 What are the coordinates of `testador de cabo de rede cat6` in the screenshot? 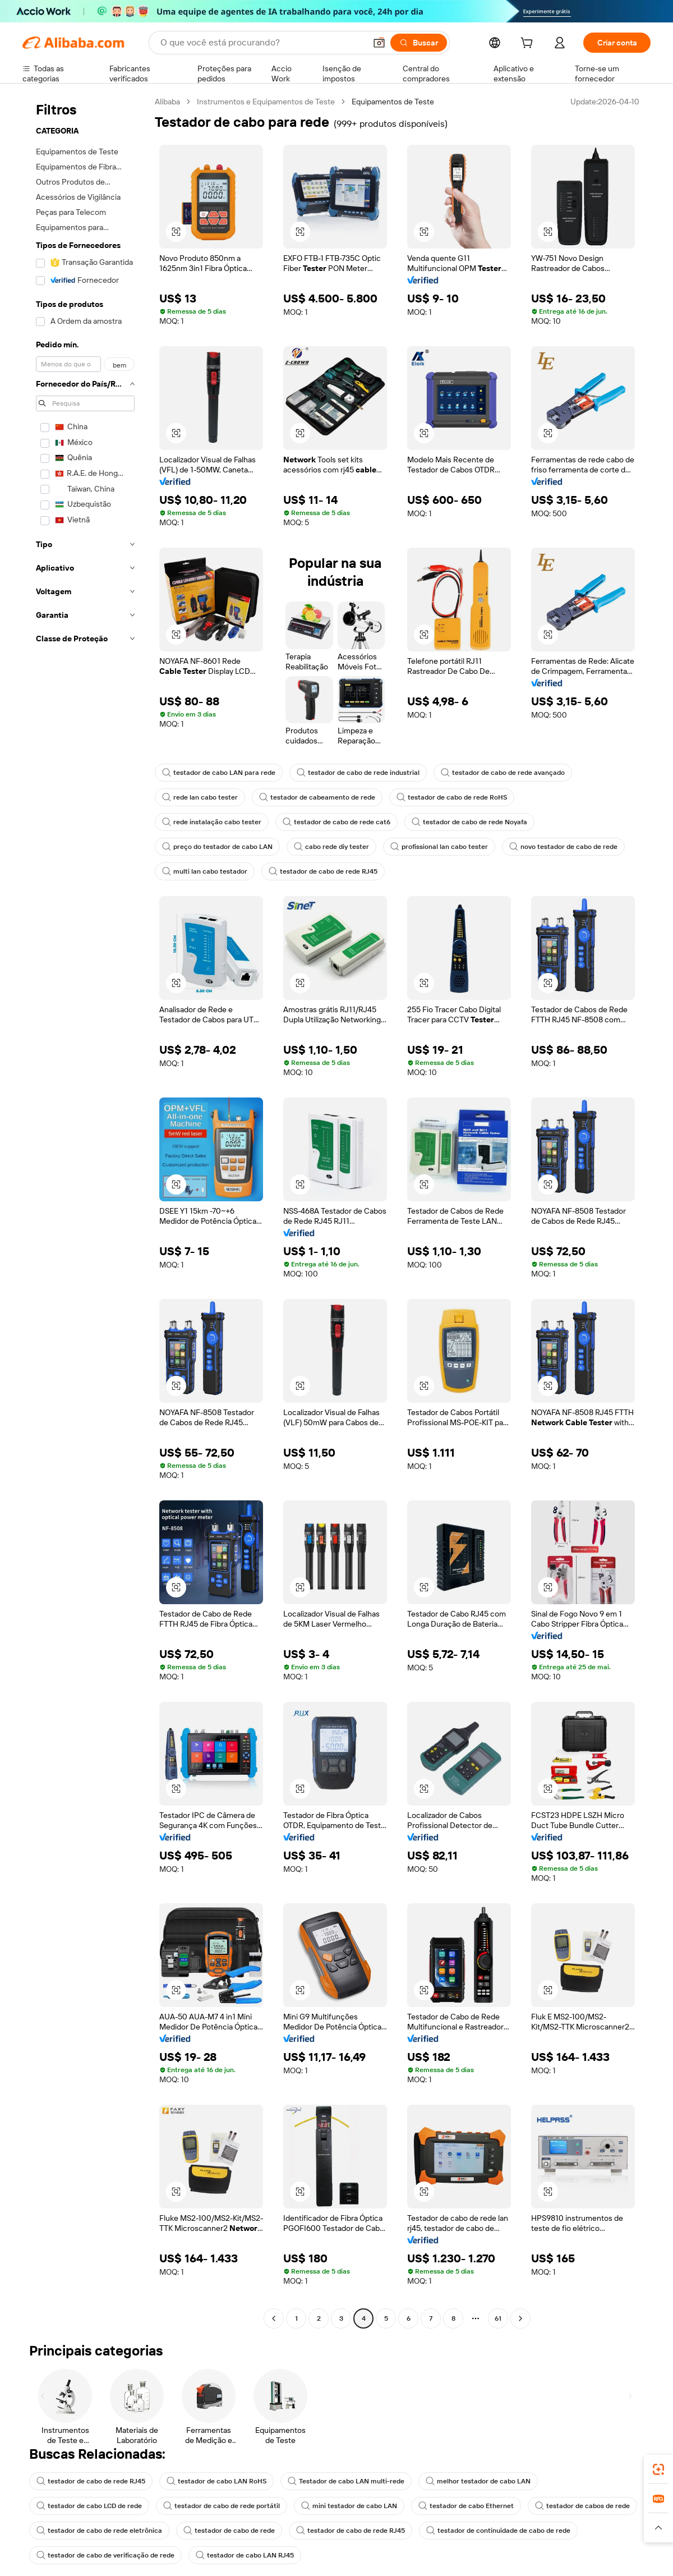 It's located at (336, 822).